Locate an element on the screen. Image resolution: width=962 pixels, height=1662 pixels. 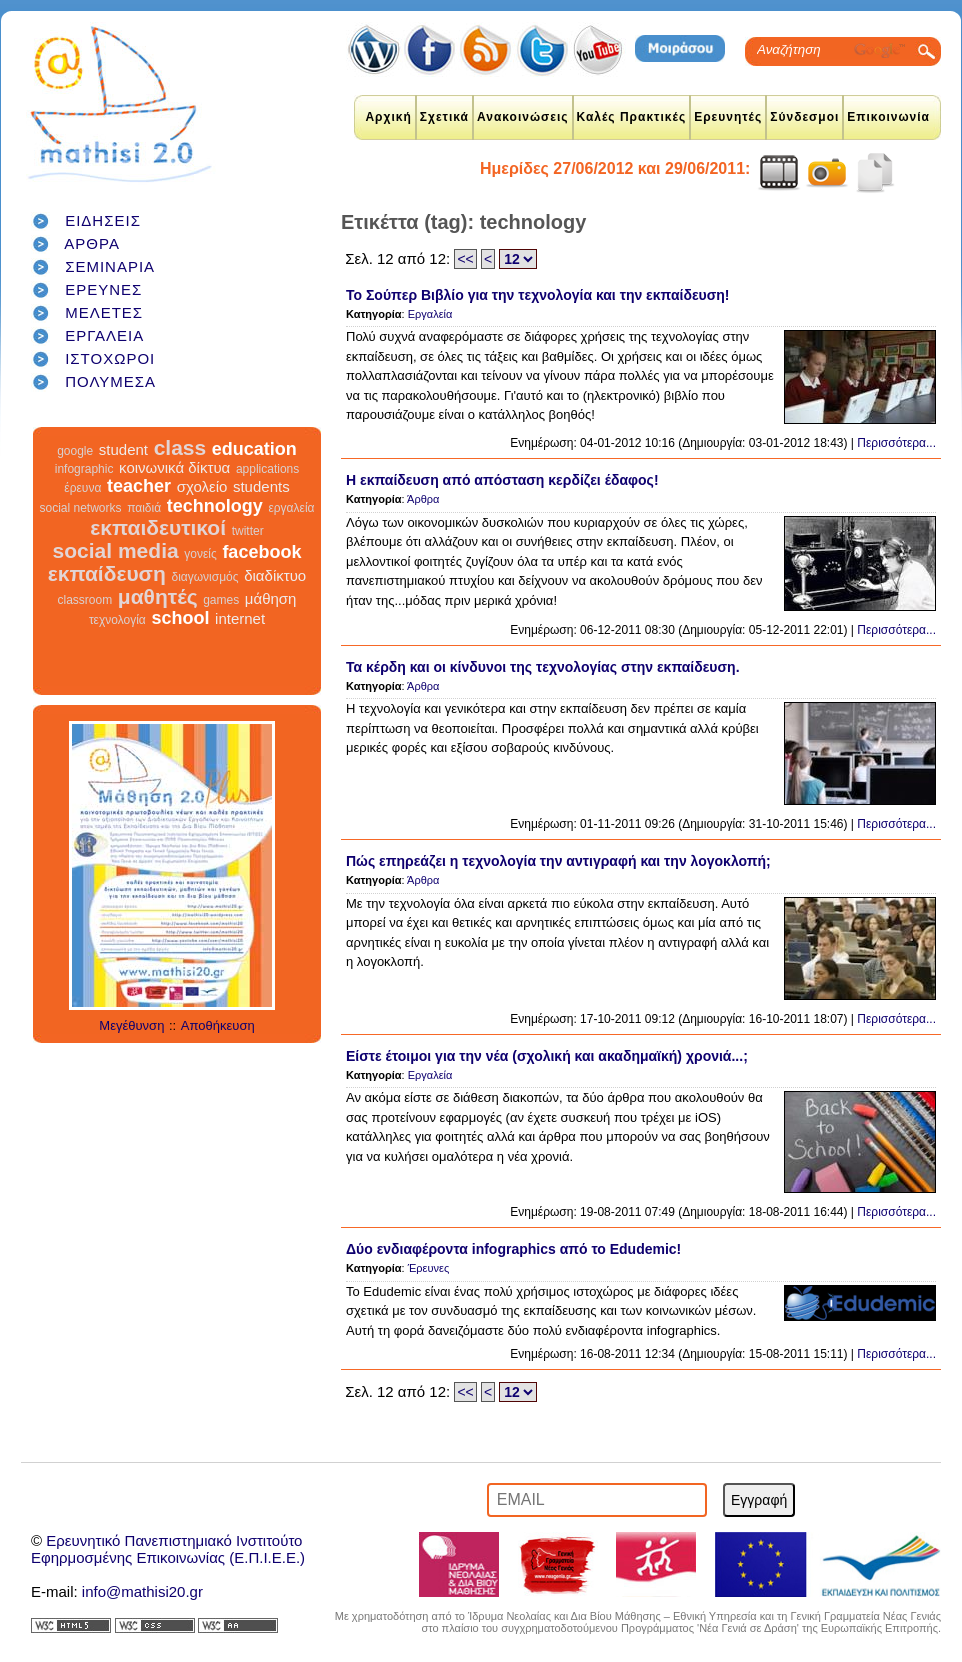
Σχετικά is located at coordinates (444, 117).